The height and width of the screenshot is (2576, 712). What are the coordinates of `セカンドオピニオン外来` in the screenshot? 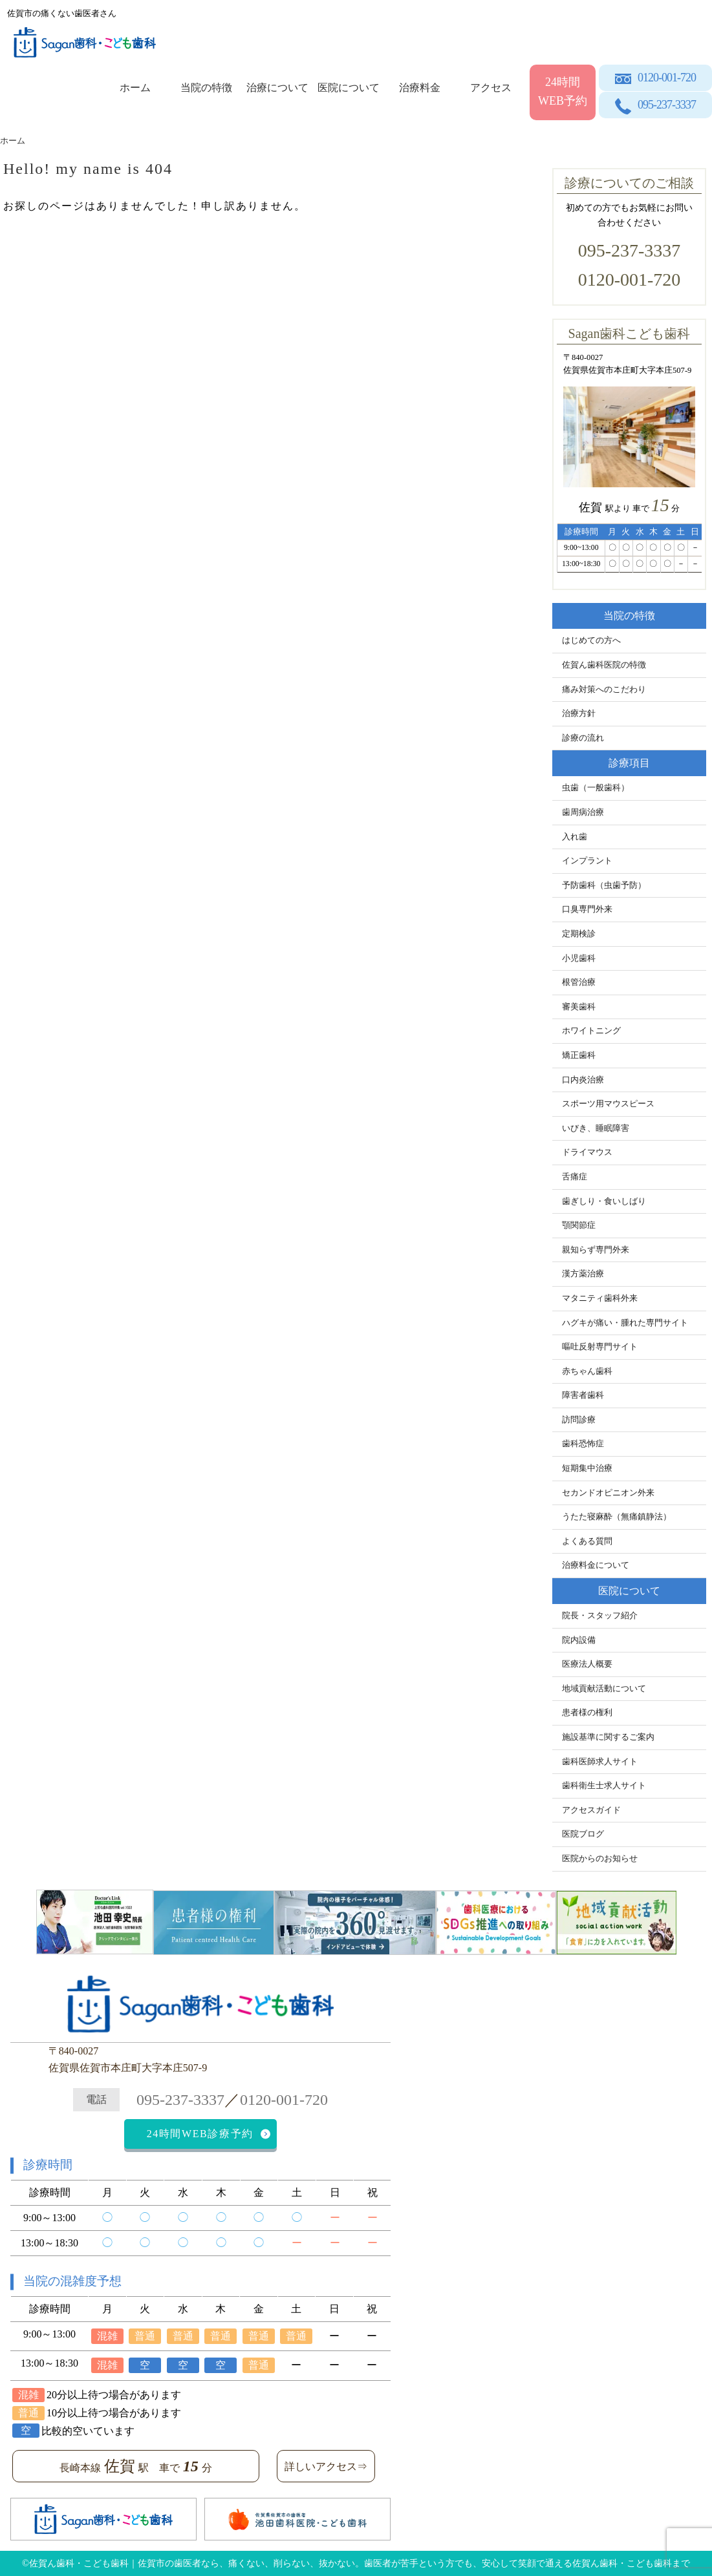 It's located at (608, 1492).